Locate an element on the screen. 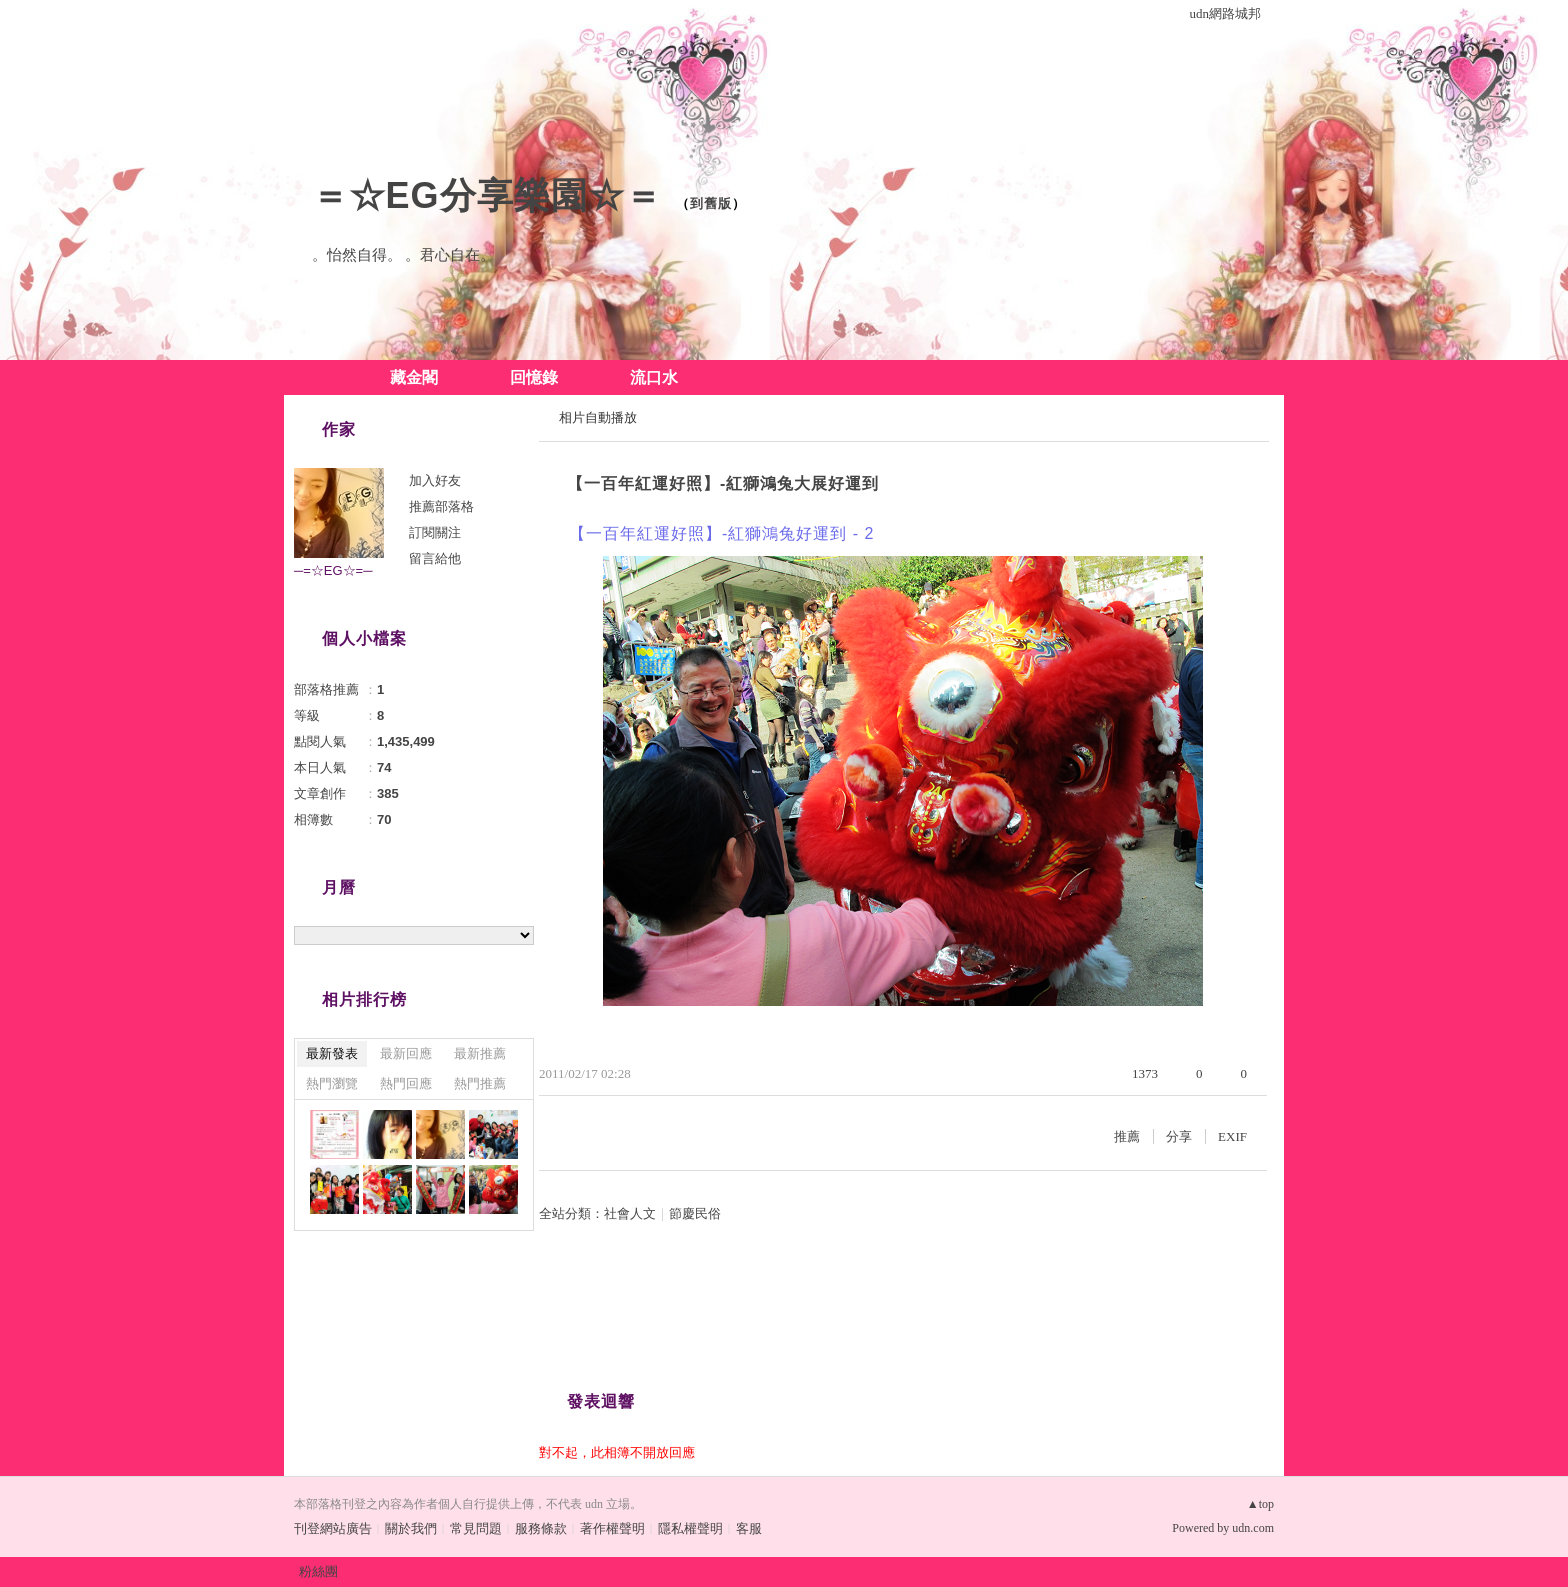  著作權聲明 is located at coordinates (612, 1528).